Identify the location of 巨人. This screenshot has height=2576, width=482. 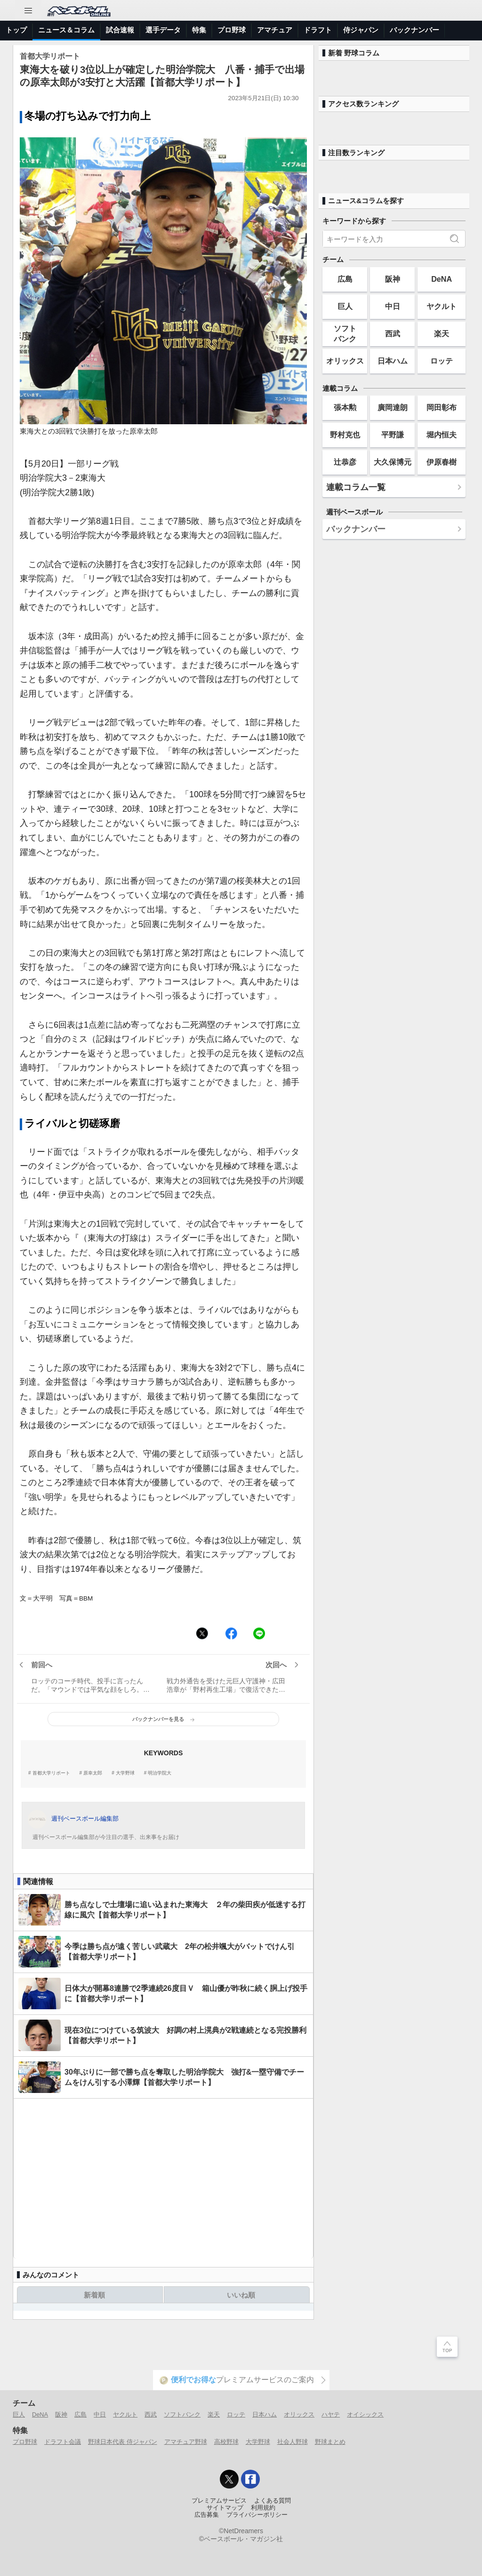
(345, 306).